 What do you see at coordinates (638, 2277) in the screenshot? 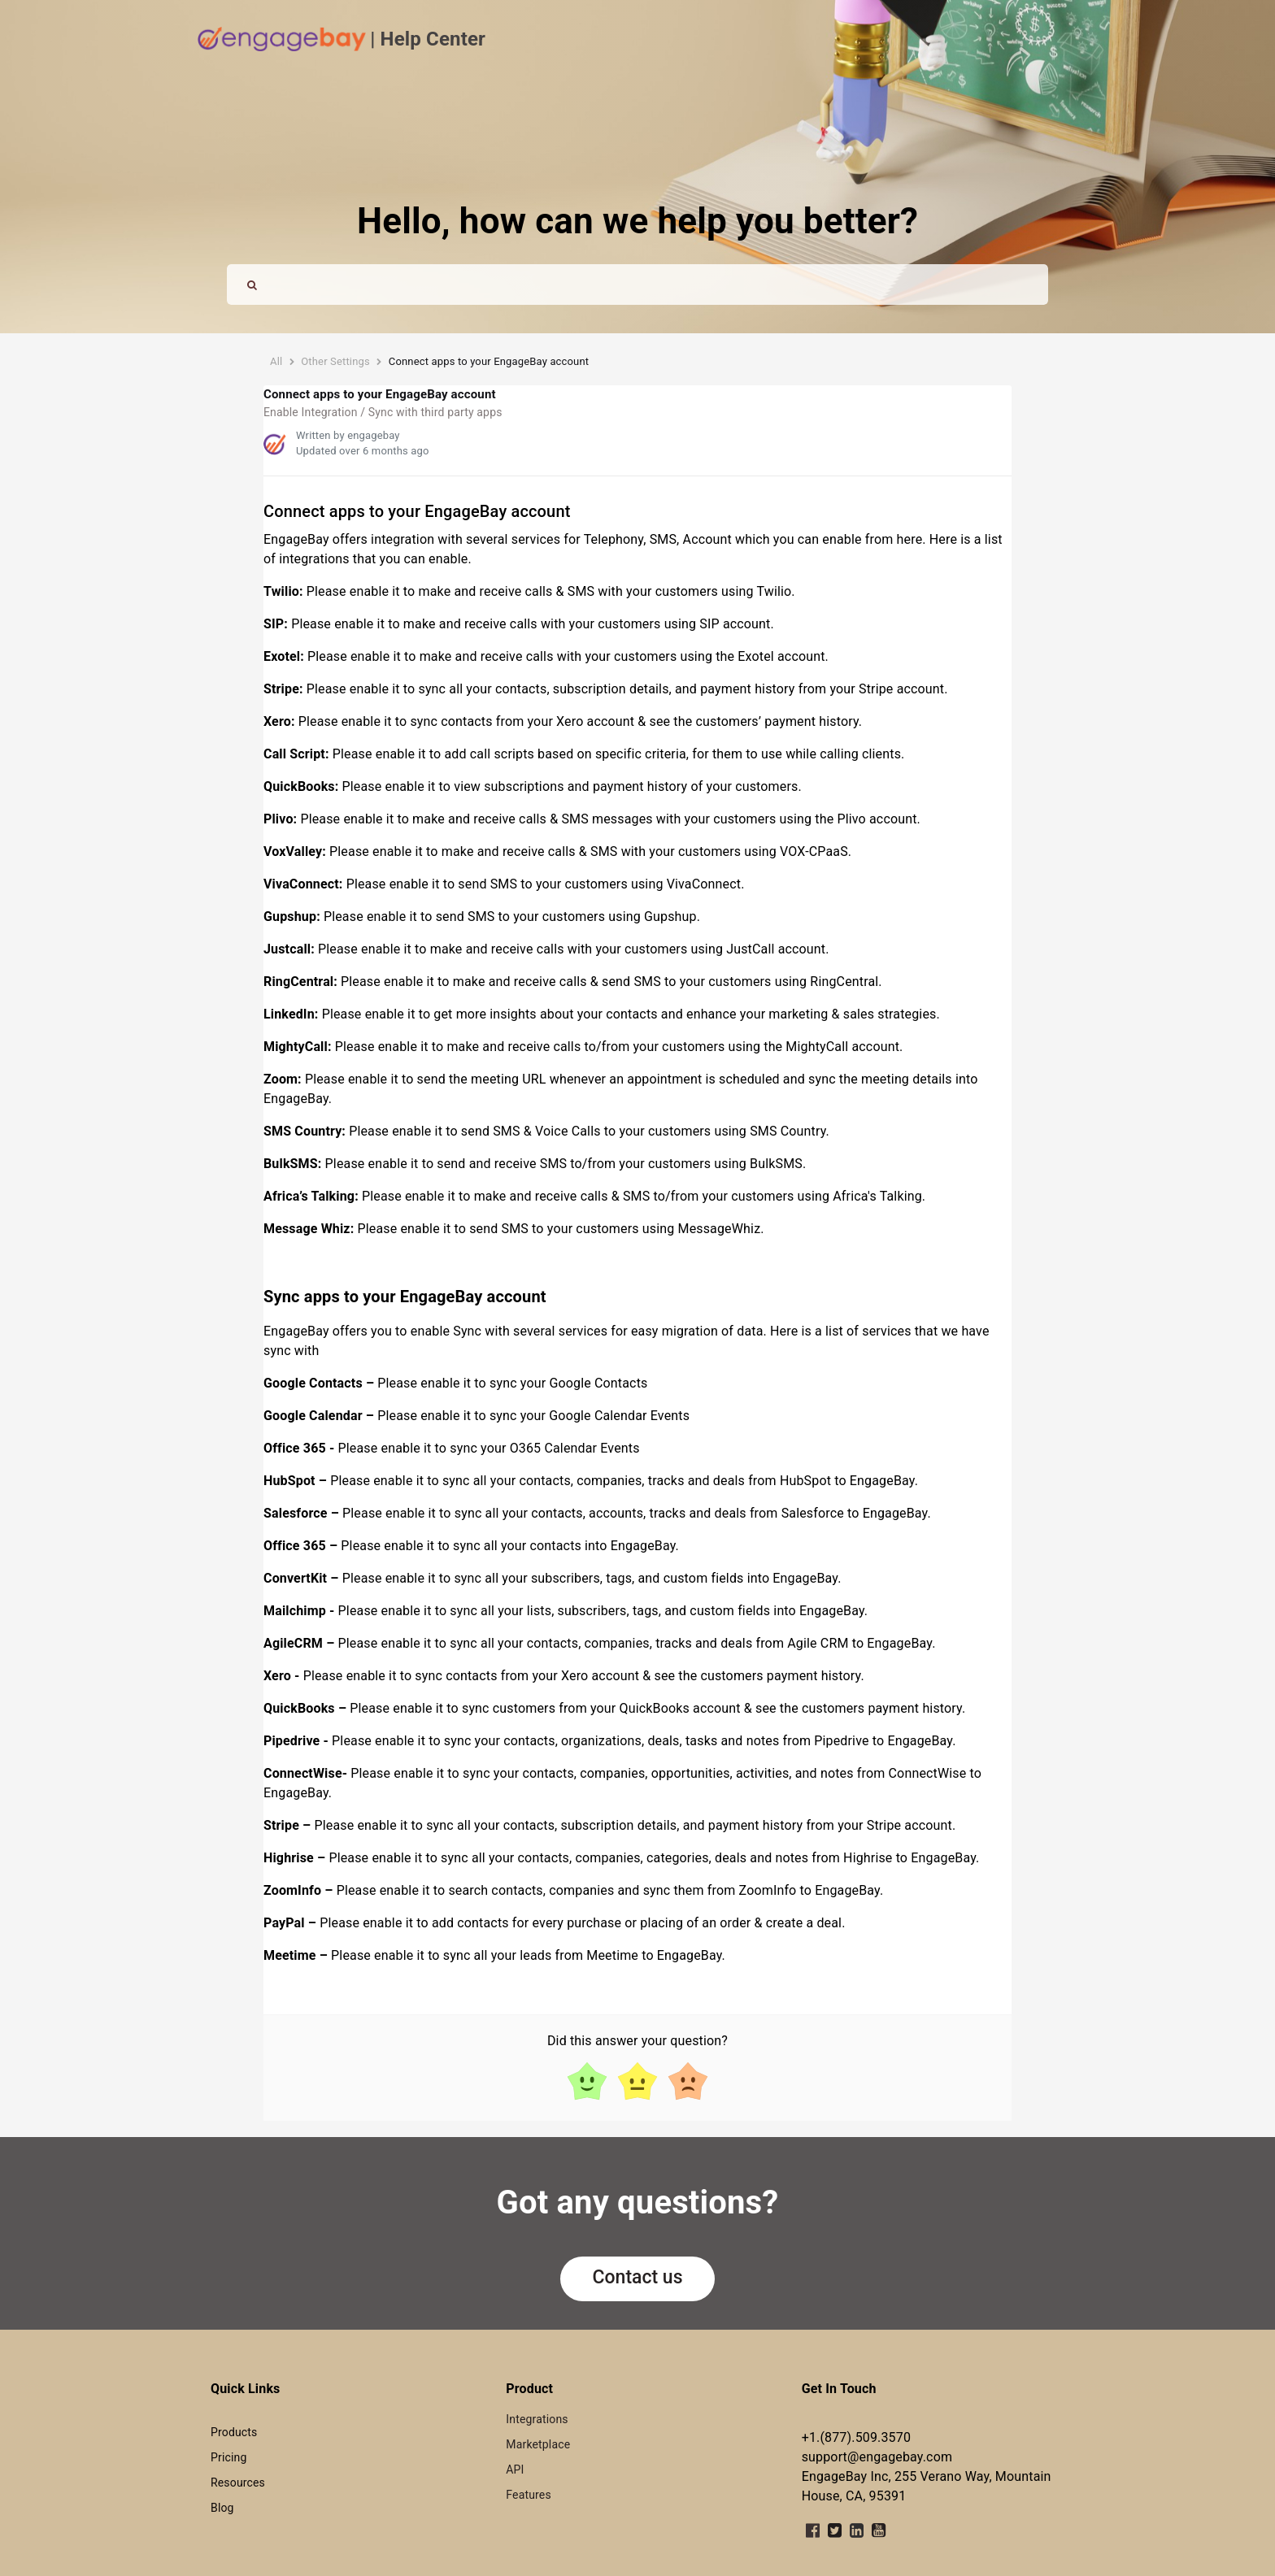
I see `Contact us` at bounding box center [638, 2277].